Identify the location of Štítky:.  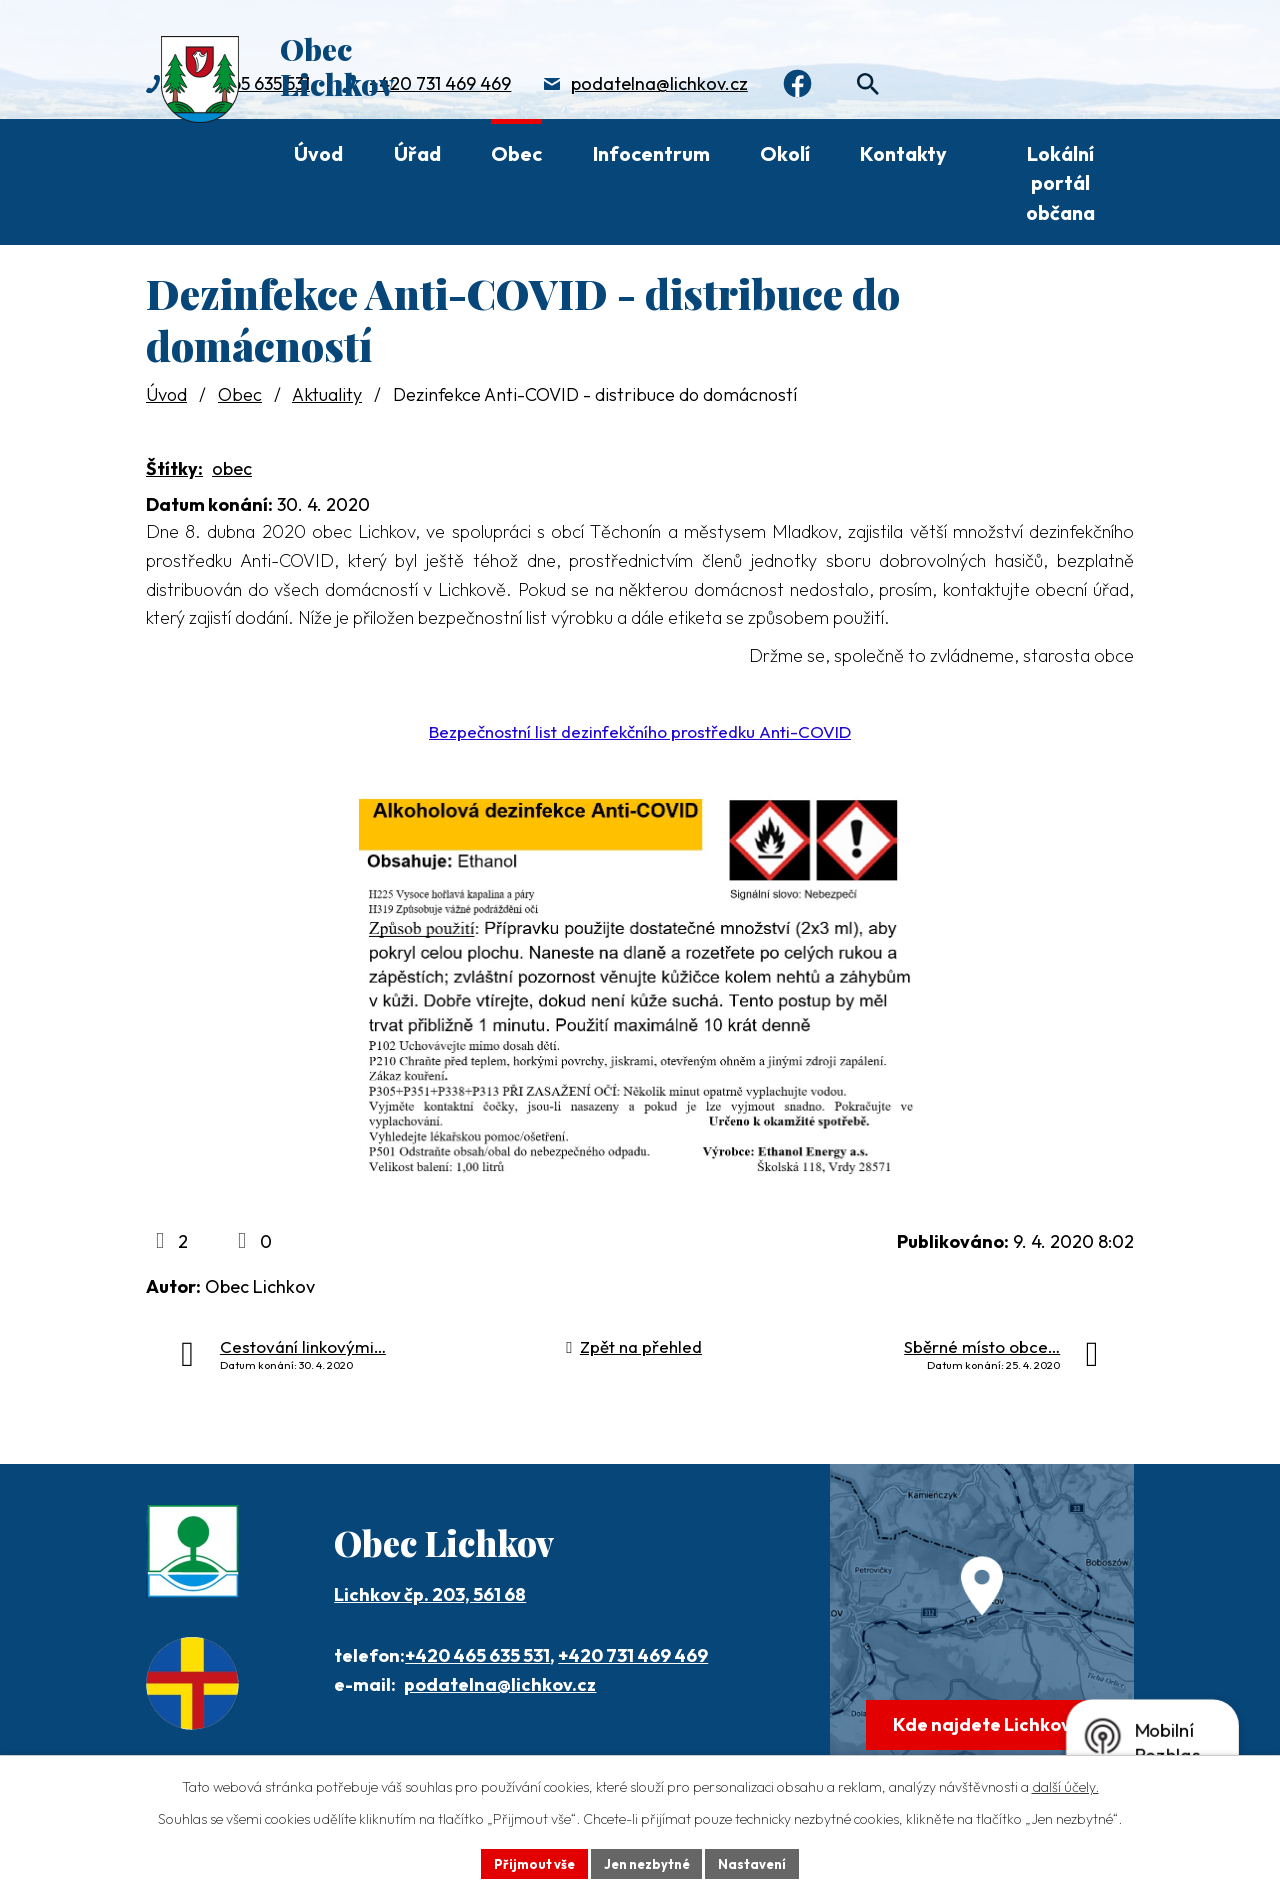
(174, 468).